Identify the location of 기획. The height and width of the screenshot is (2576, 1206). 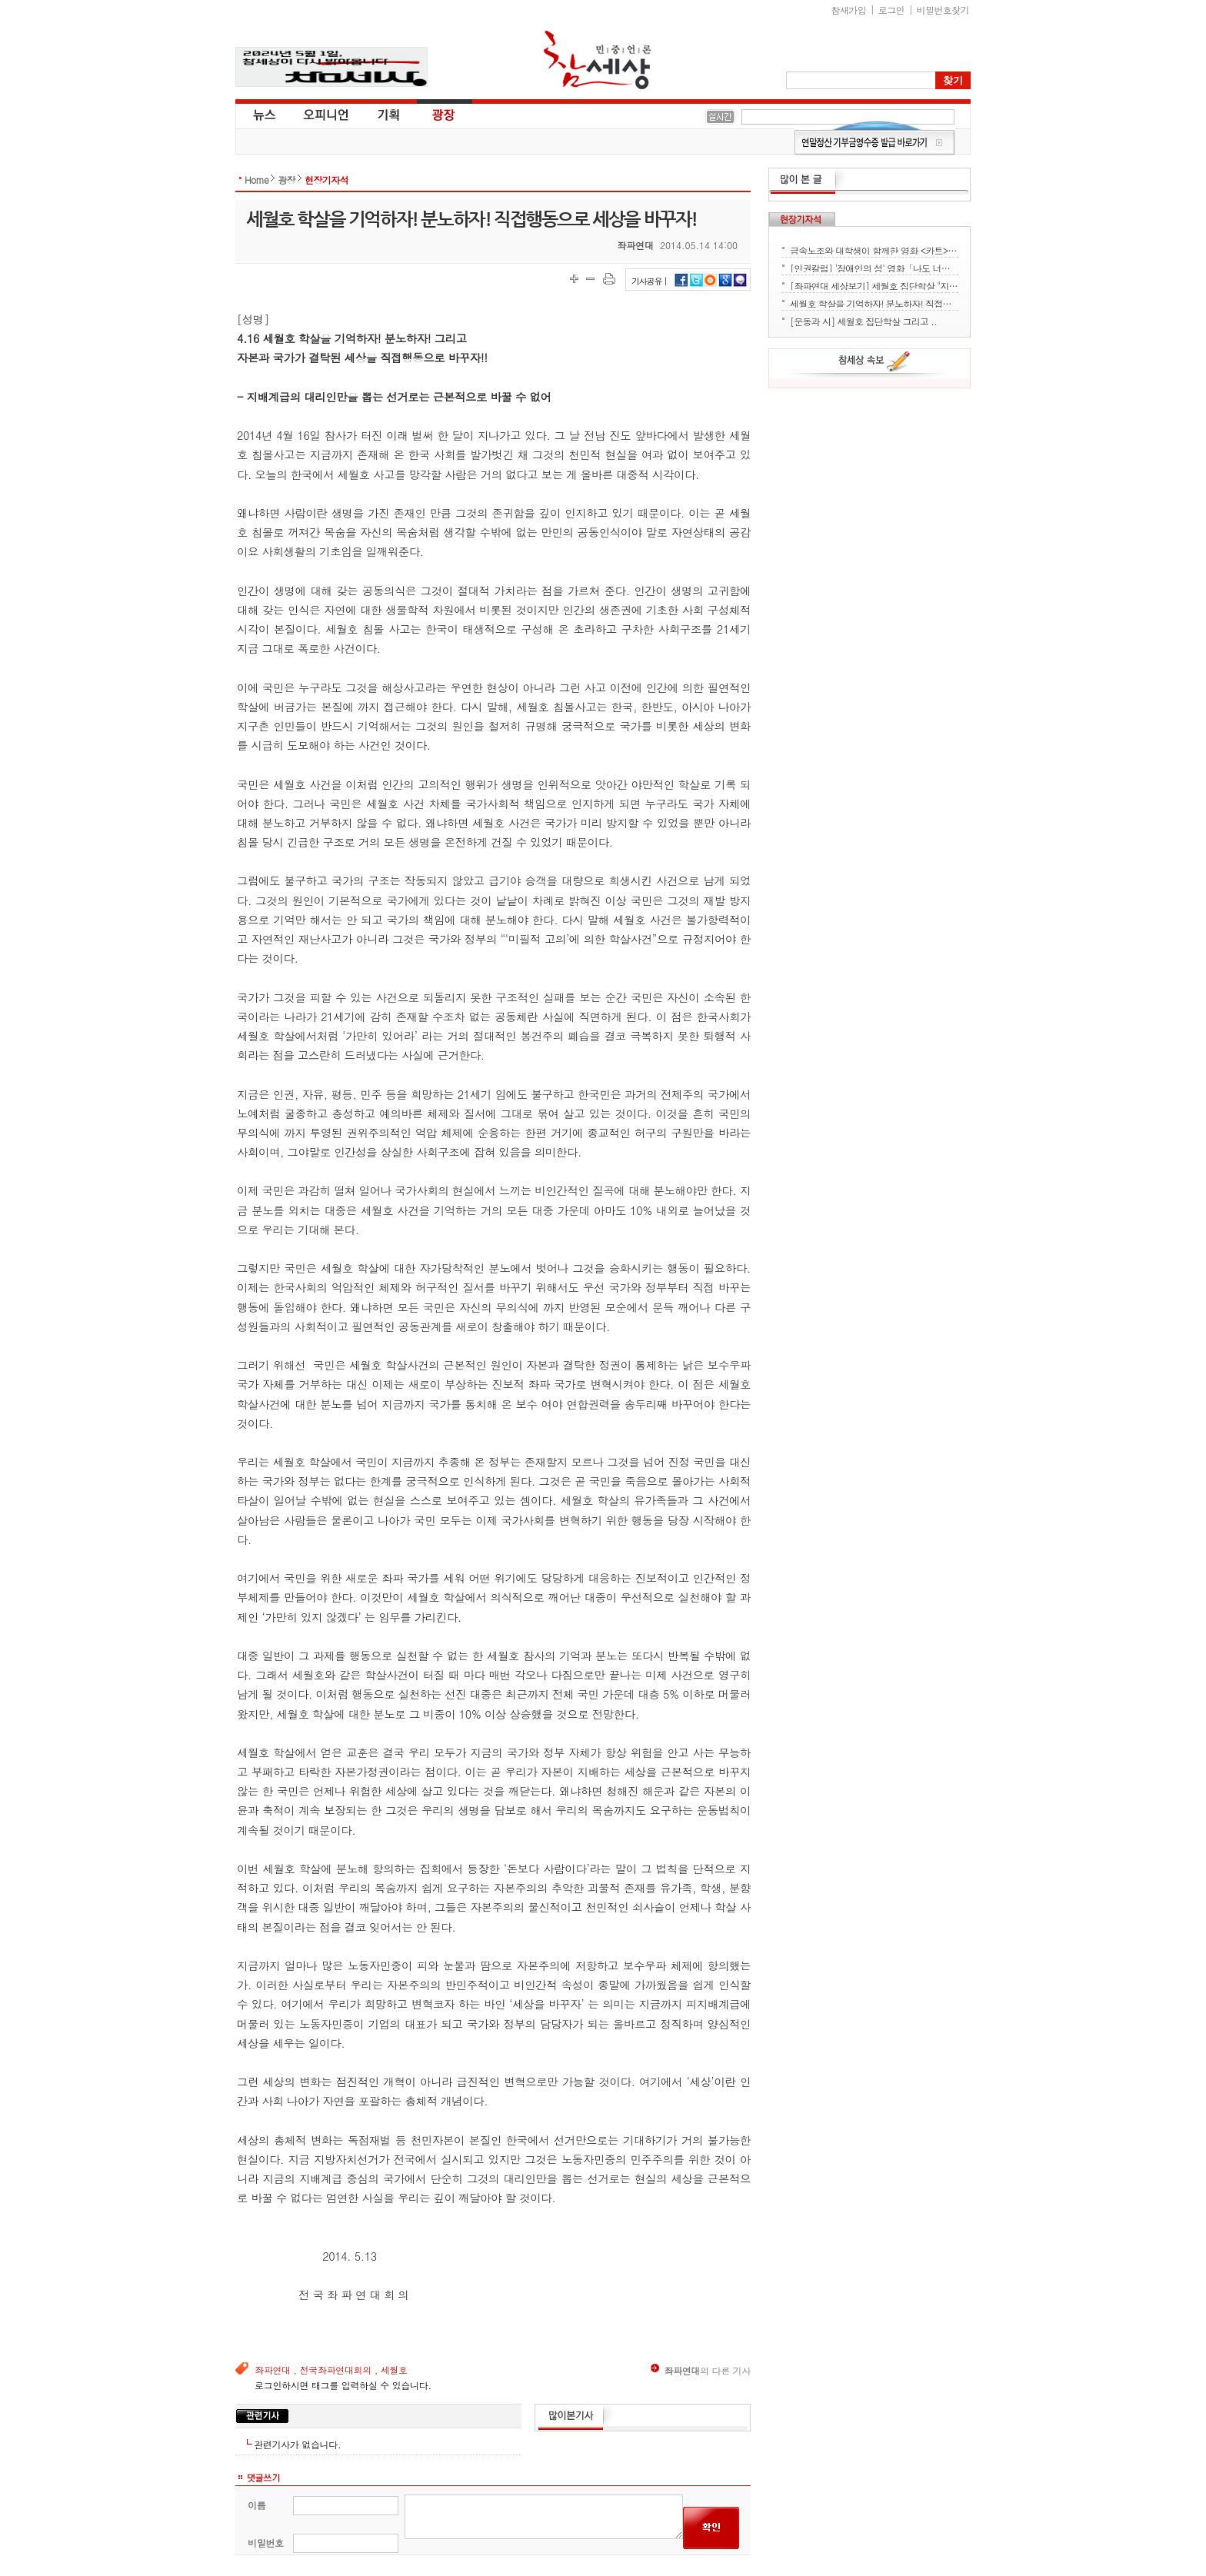
(389, 113).